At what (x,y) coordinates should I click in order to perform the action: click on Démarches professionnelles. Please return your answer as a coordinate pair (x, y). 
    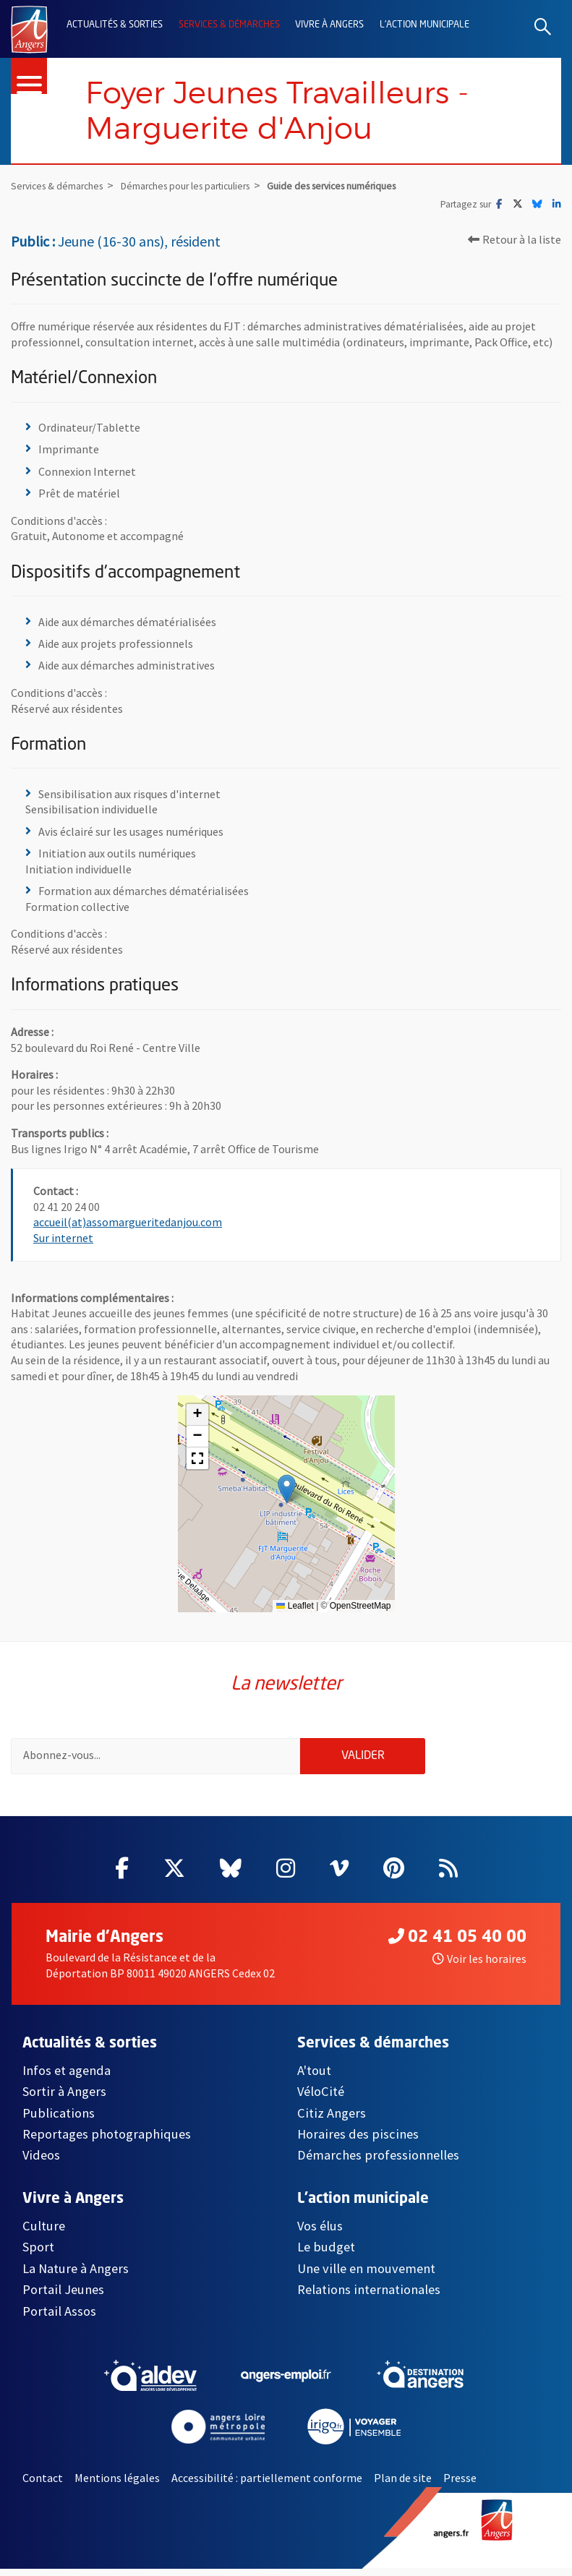
    Looking at the image, I should click on (378, 2162).